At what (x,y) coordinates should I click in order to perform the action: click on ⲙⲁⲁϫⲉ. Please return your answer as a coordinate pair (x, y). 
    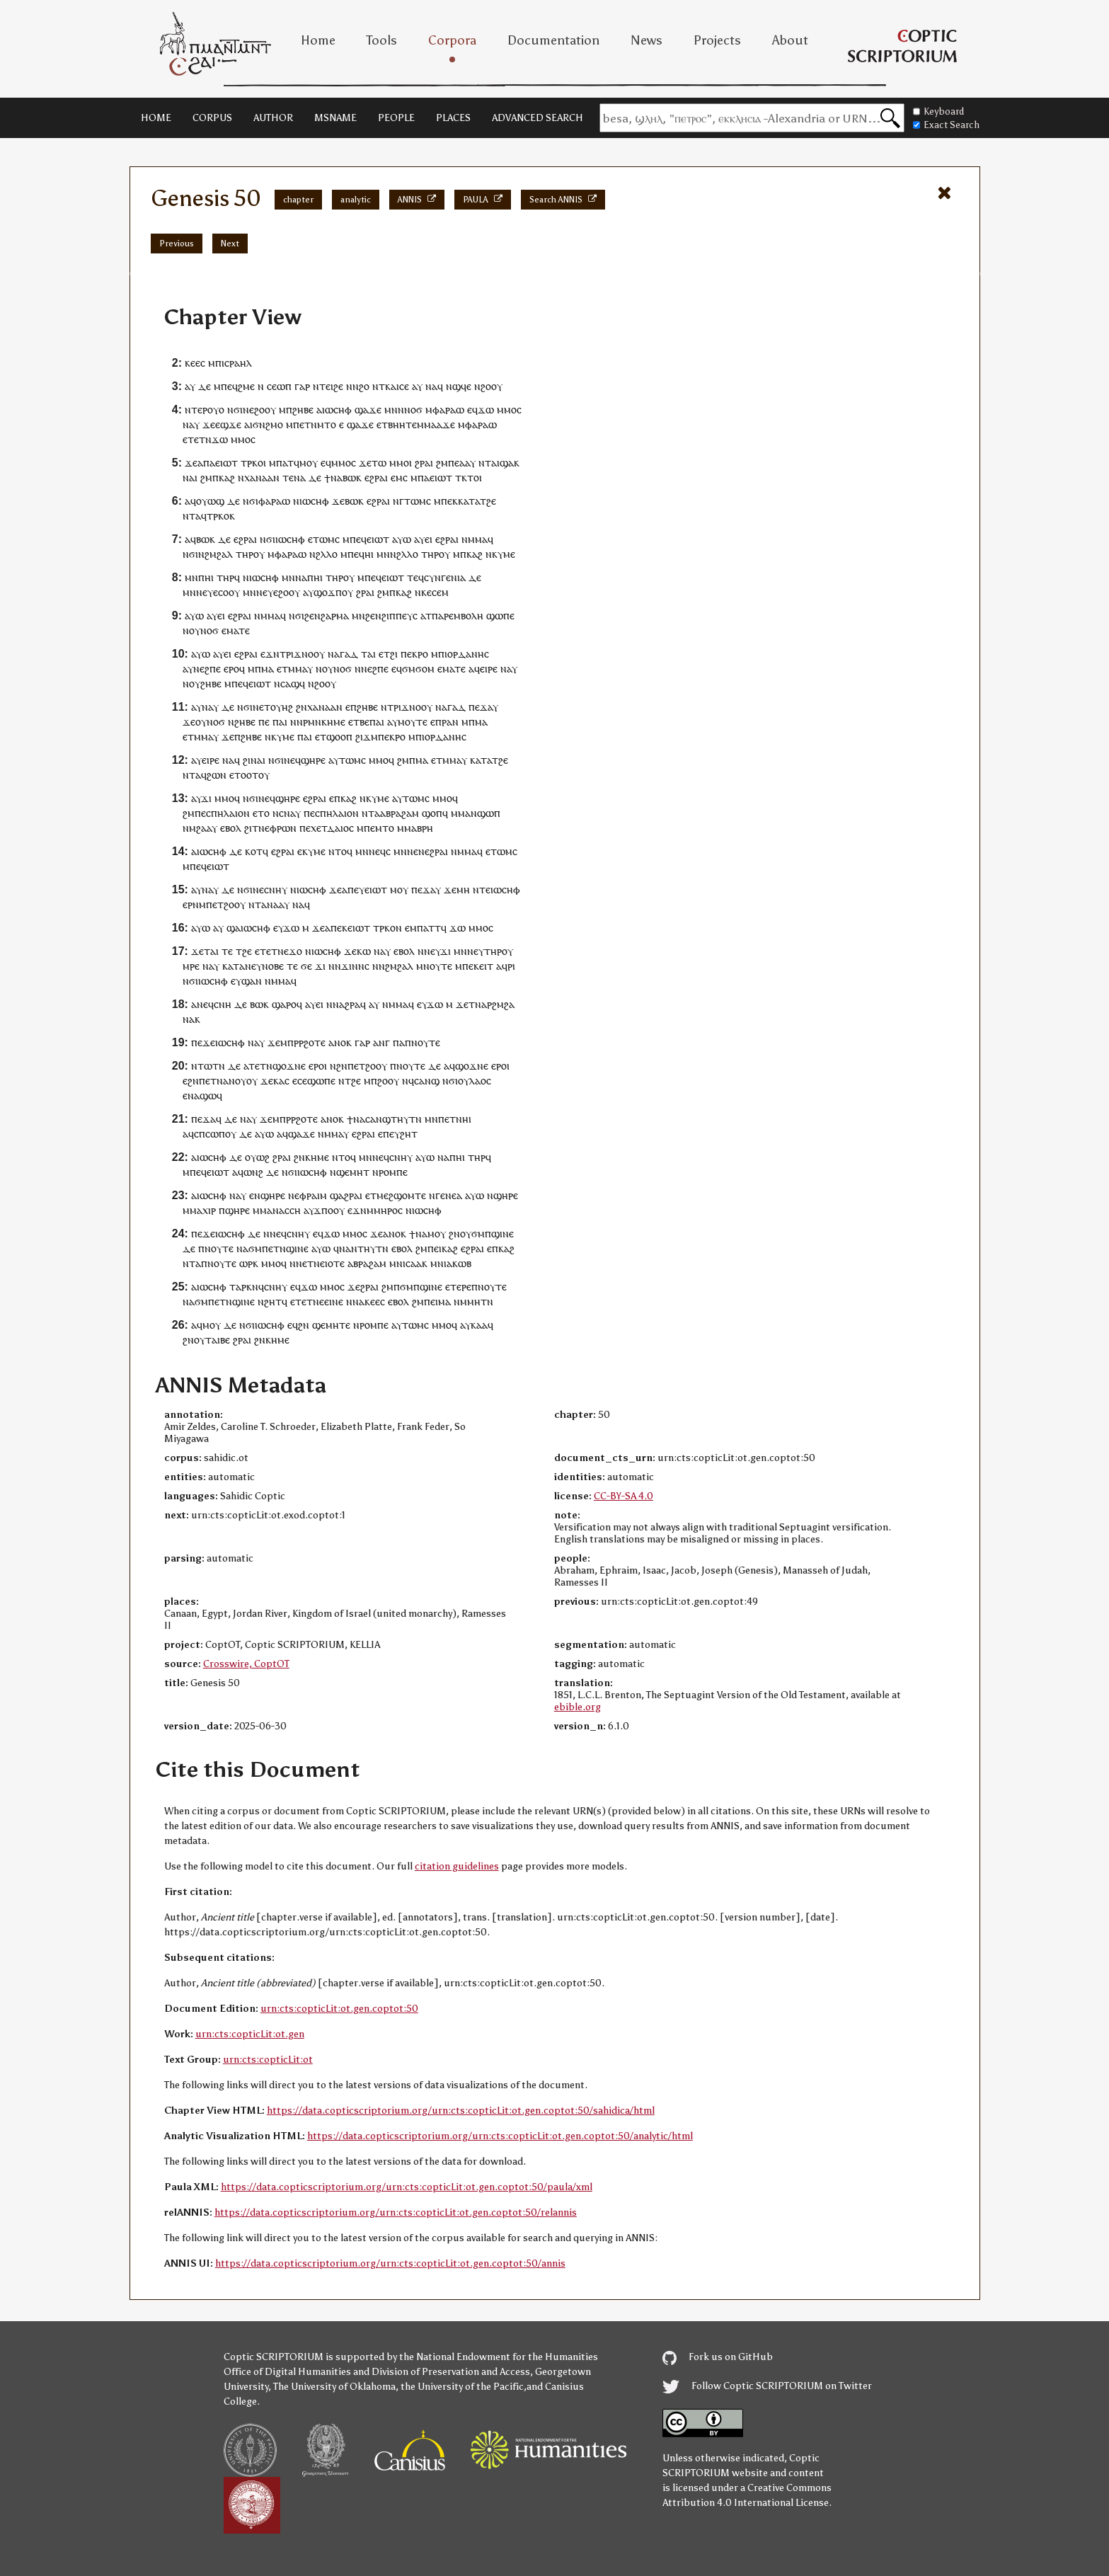
    Looking at the image, I should click on (439, 424).